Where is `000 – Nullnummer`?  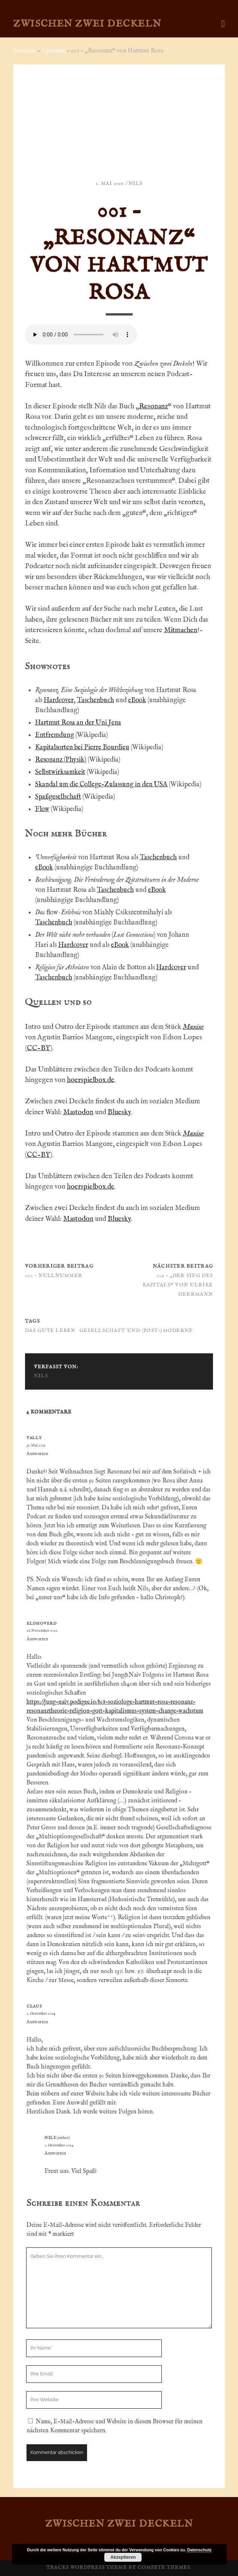
000 – Nullnummer is located at coordinates (53, 1275).